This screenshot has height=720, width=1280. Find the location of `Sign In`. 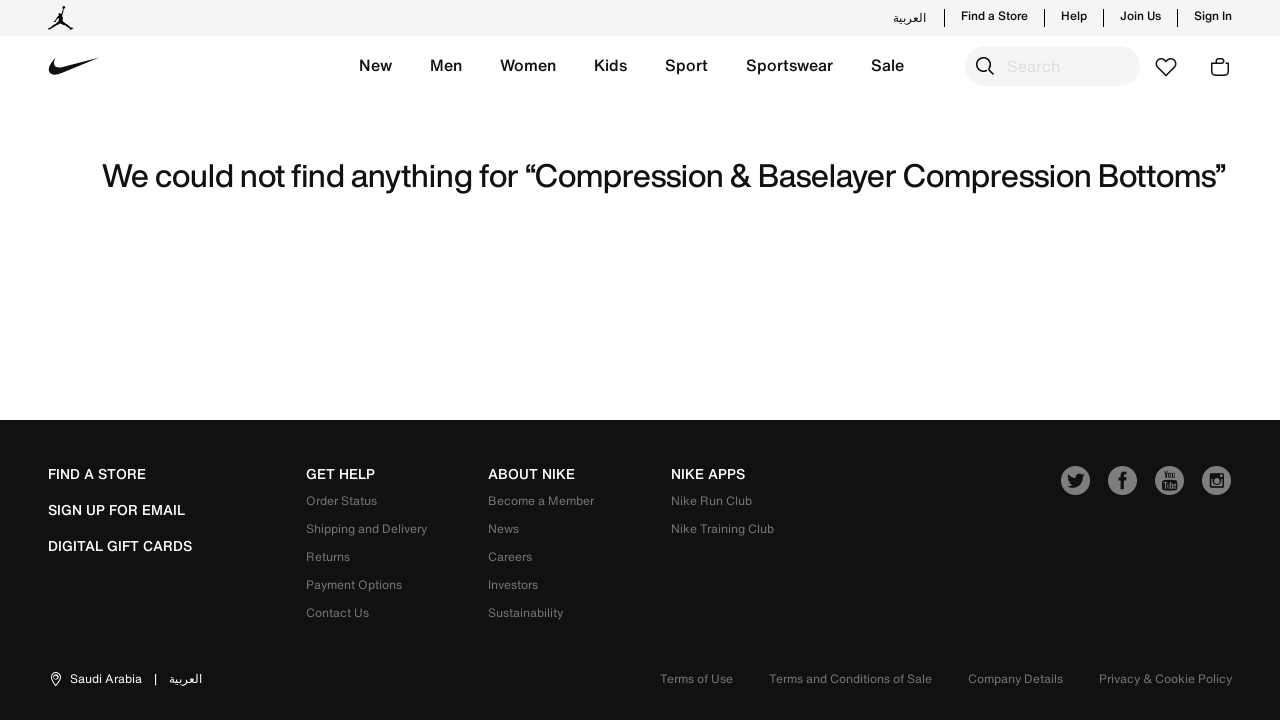

Sign In is located at coordinates (1213, 16).